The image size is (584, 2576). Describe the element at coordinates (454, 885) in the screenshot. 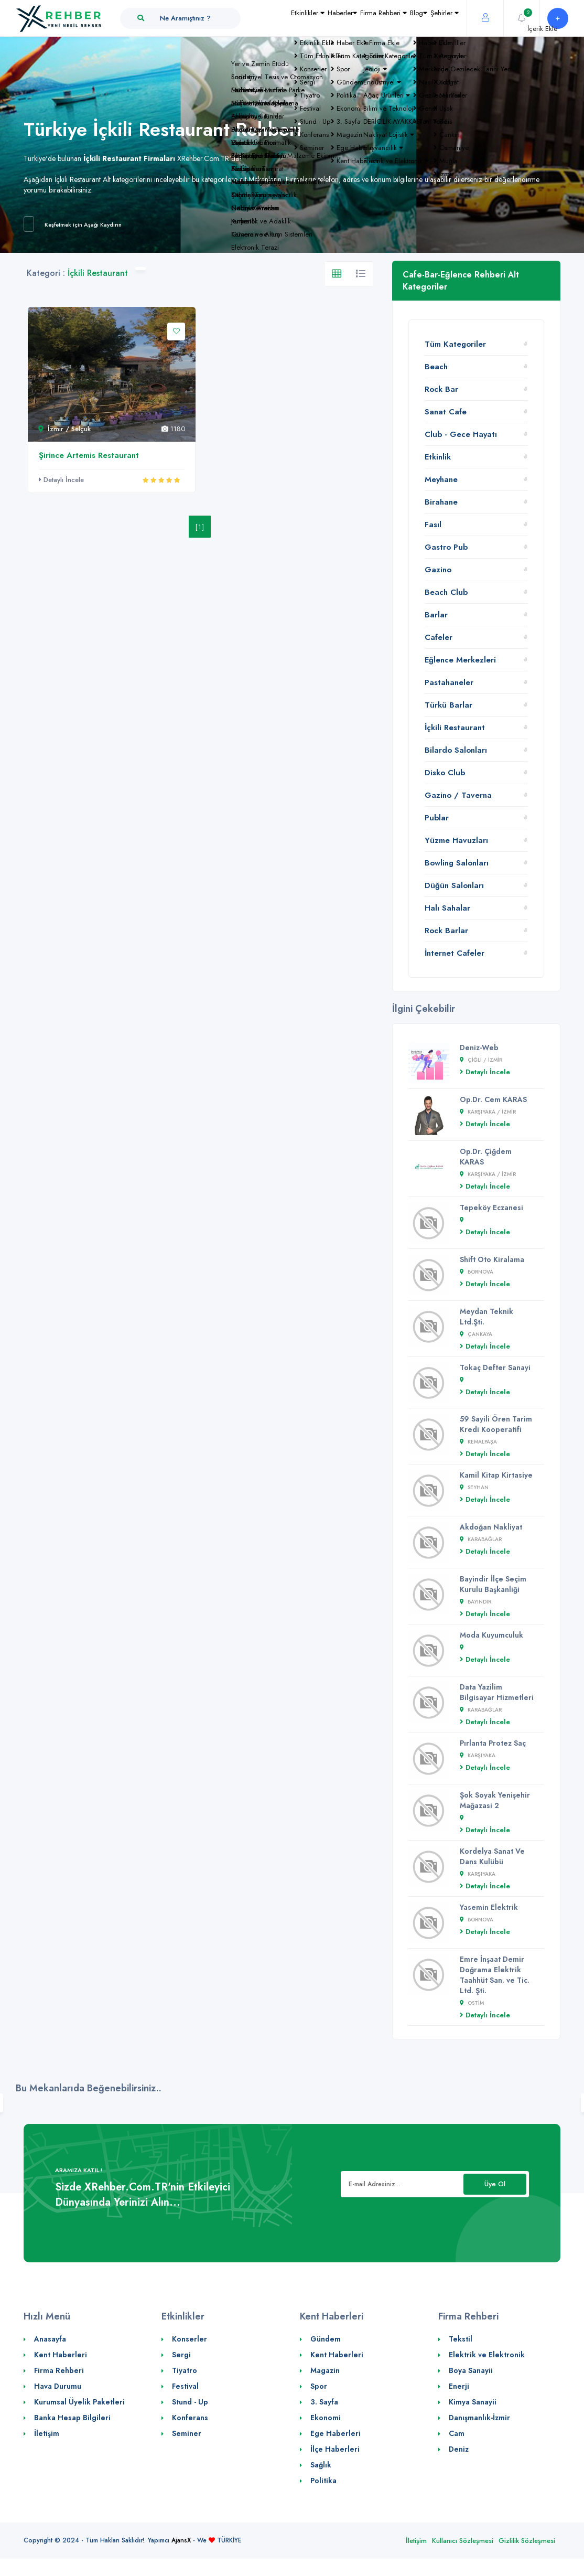

I see `Düğün Salonları` at that location.